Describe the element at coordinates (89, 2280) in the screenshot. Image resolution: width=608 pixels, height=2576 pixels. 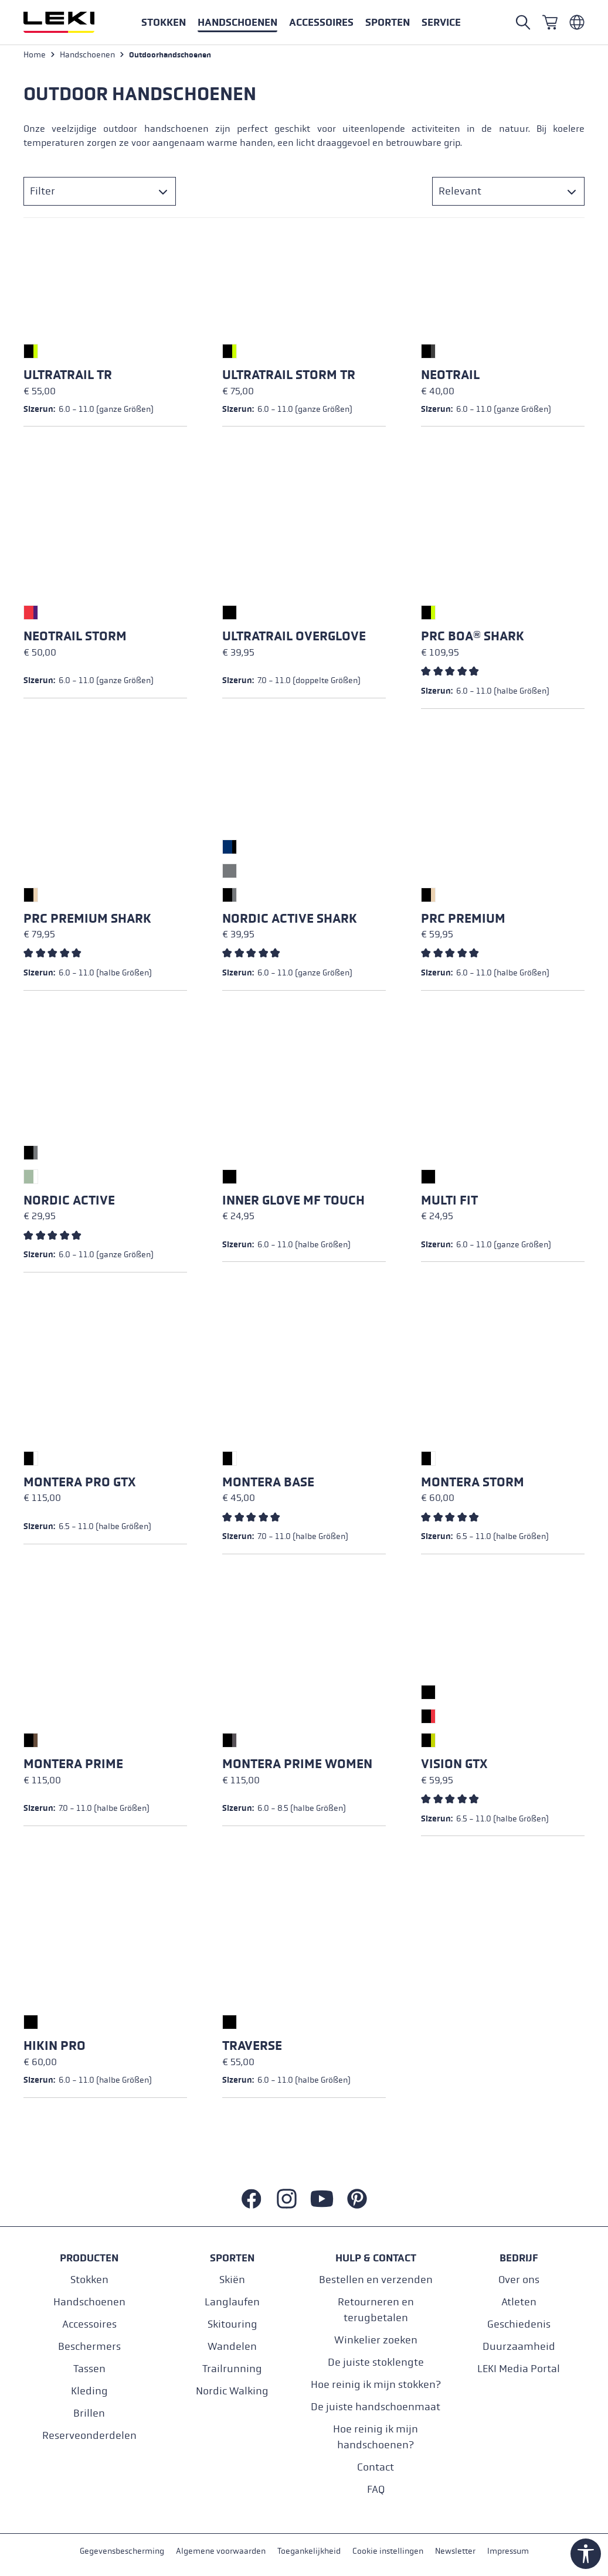
I see `Stokken` at that location.